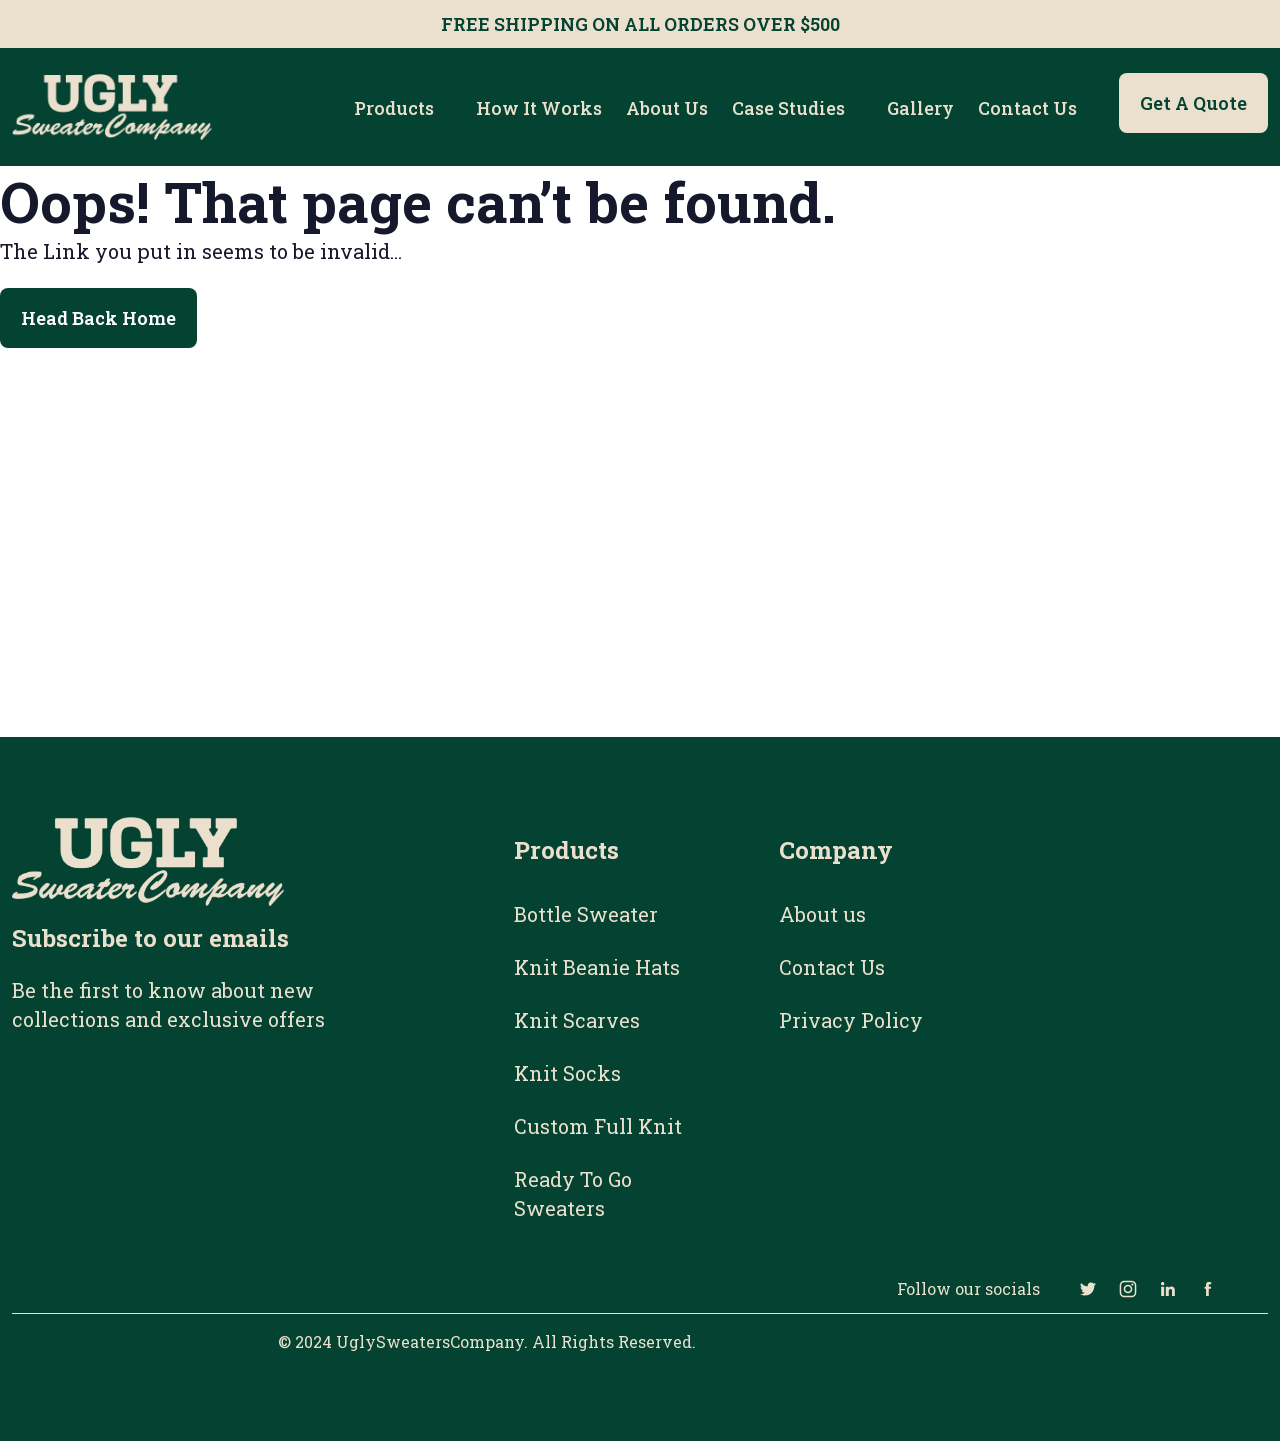 The image size is (1280, 1441). I want to click on How it works, so click(539, 108).